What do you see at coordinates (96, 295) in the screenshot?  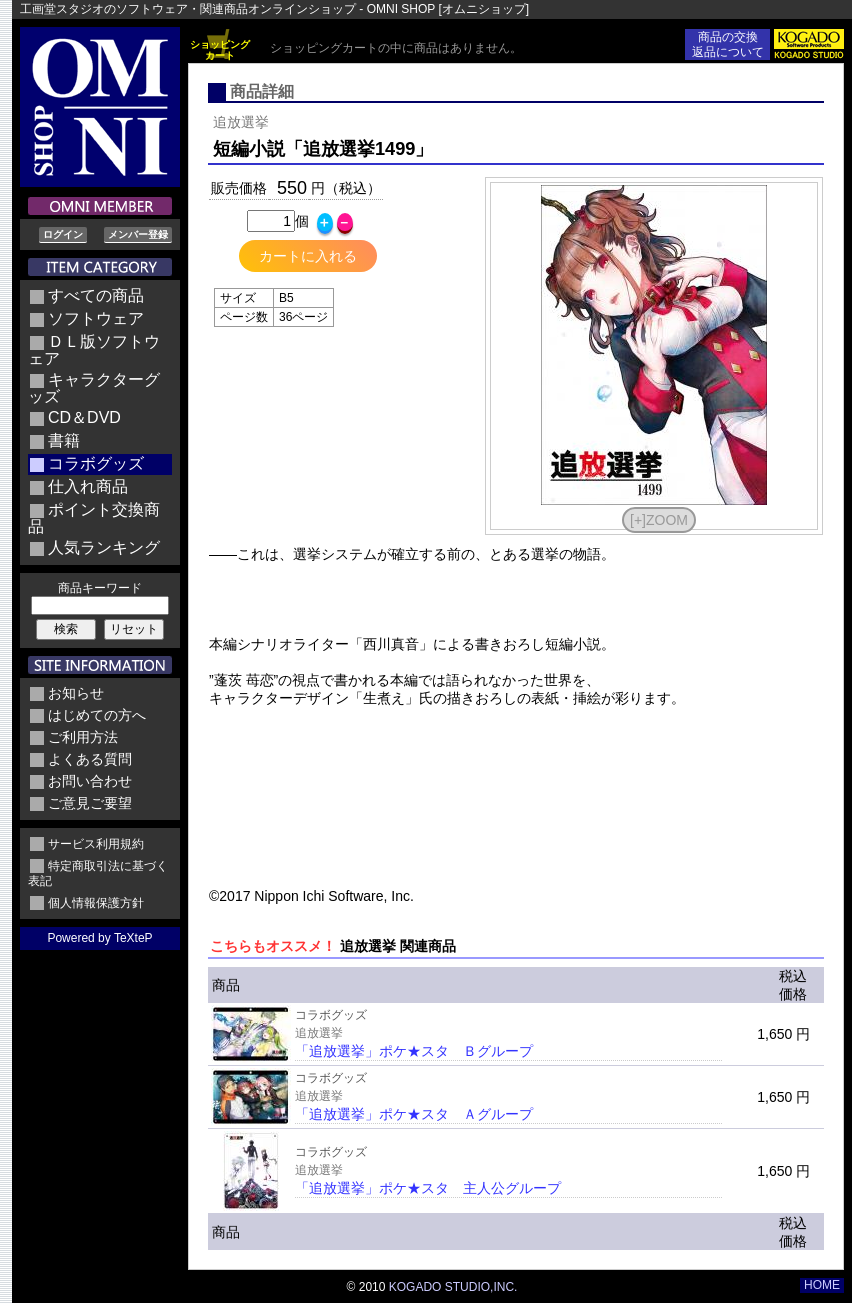 I see `すべての商品` at bounding box center [96, 295].